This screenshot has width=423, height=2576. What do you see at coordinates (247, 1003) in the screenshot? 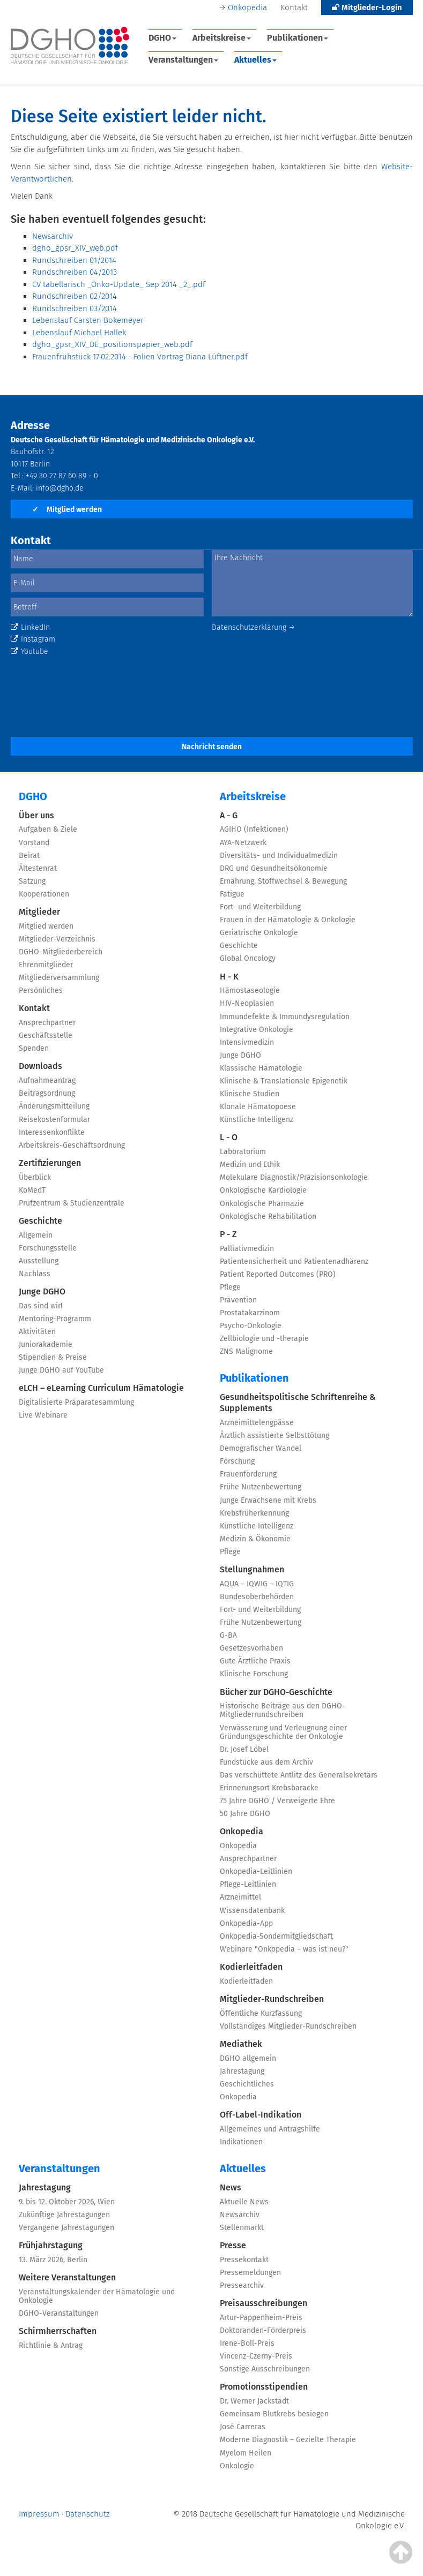
I see `HIV-Neoplasien` at bounding box center [247, 1003].